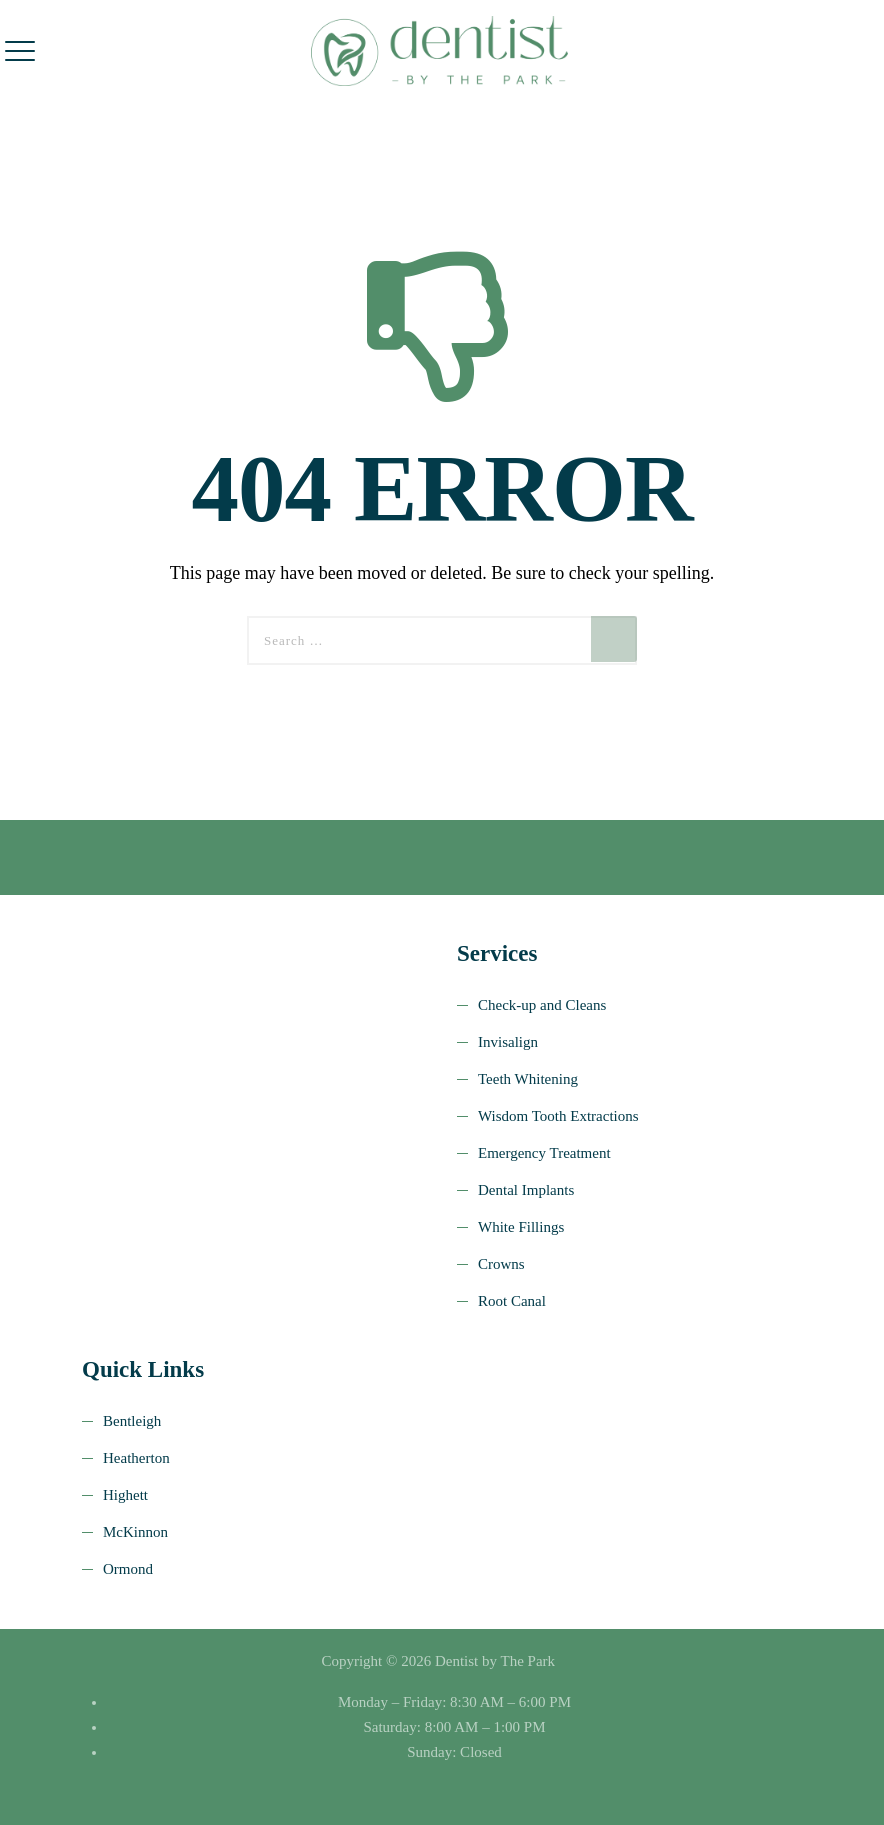 This screenshot has width=884, height=1825. What do you see at coordinates (508, 1042) in the screenshot?
I see `Invisalign` at bounding box center [508, 1042].